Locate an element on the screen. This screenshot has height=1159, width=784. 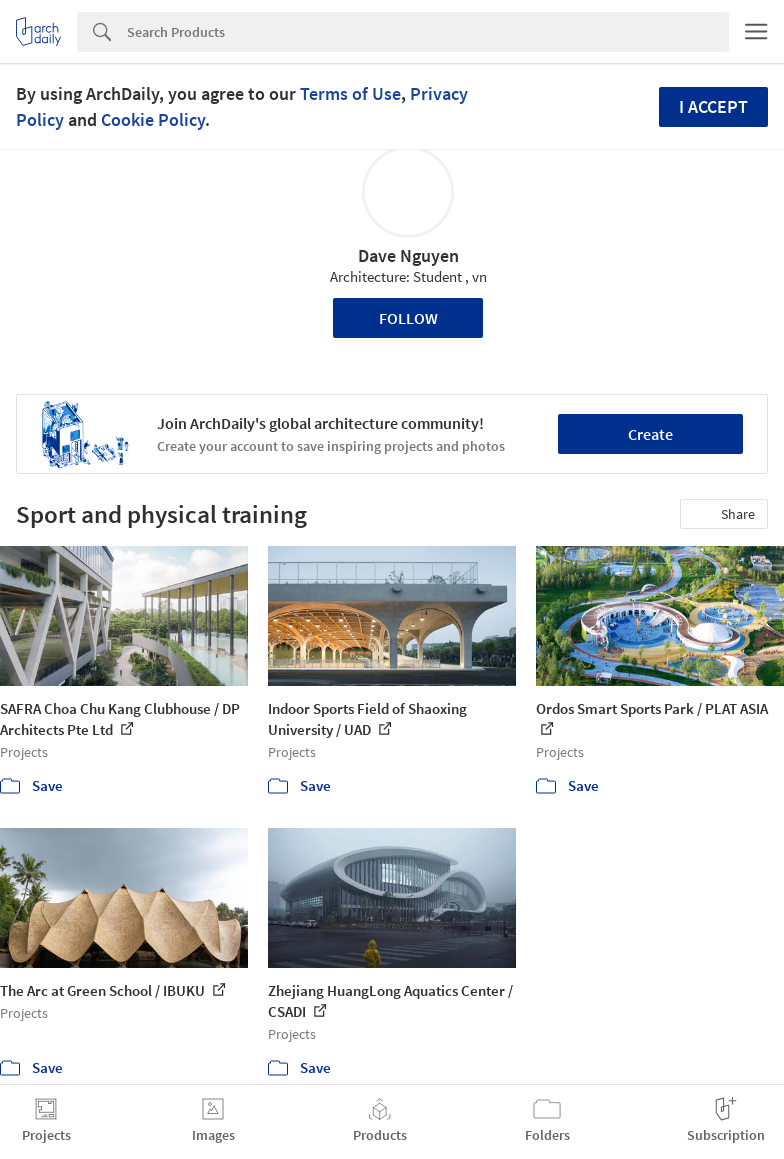
I accept is located at coordinates (713, 106).